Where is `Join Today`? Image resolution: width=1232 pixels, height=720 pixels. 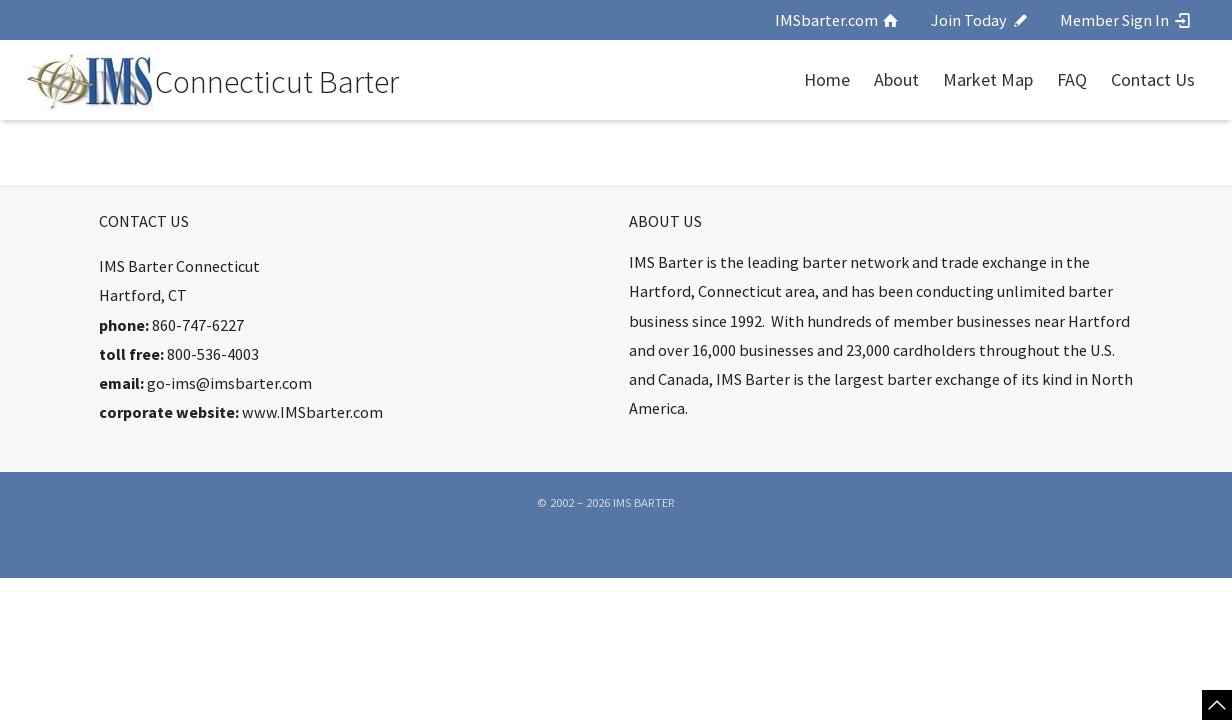
Join Today is located at coordinates (980, 20).